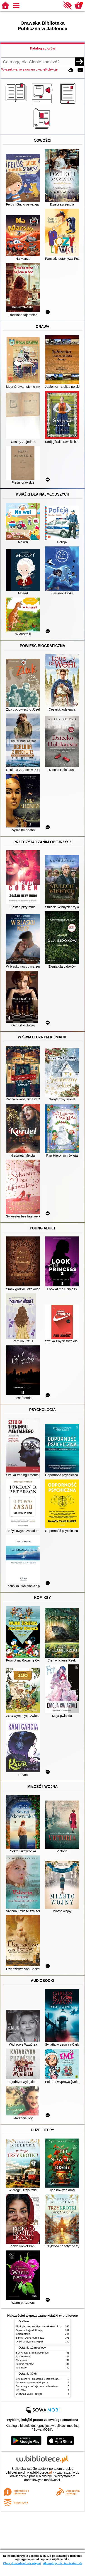  What do you see at coordinates (40, 2472) in the screenshot?
I see `w.bibliotece` at bounding box center [40, 2472].